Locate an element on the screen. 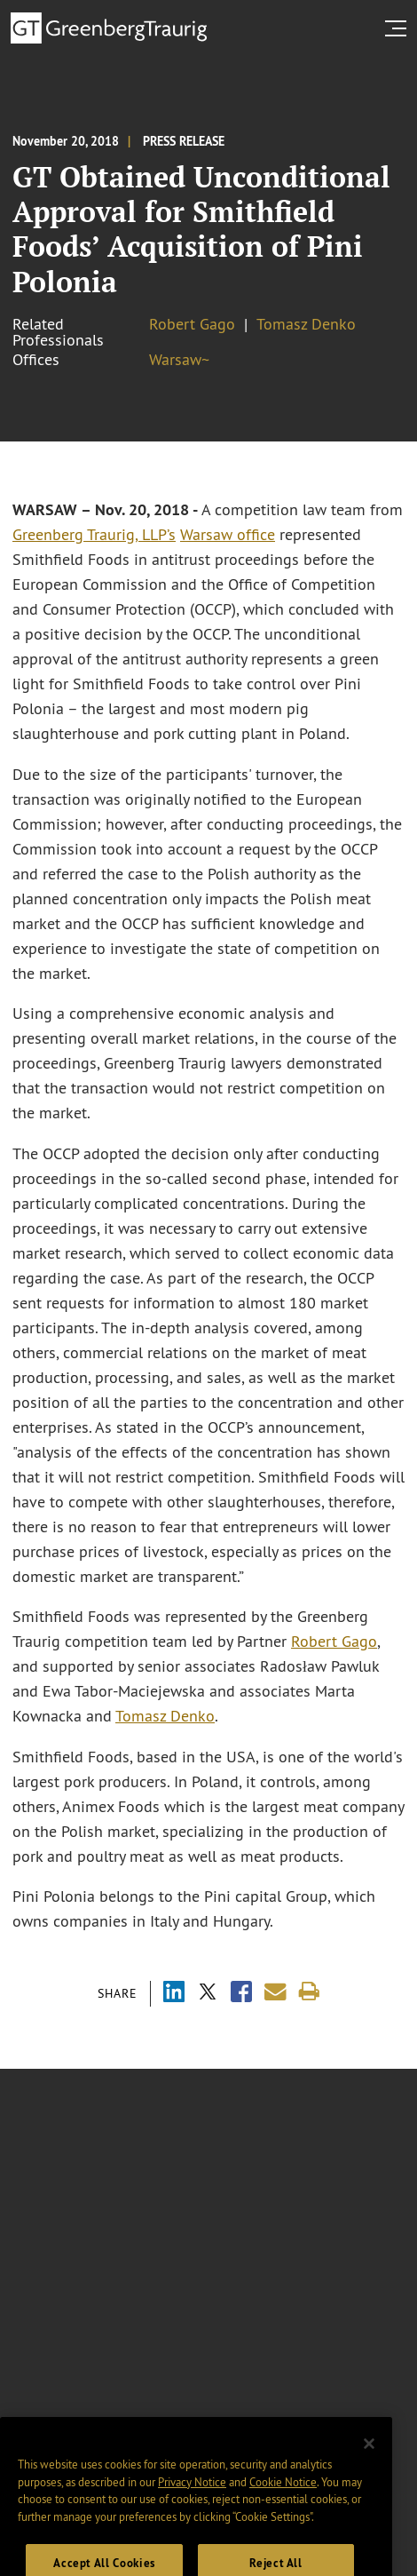 The height and width of the screenshot is (2576, 417). Tomasz Denko is located at coordinates (306, 324).